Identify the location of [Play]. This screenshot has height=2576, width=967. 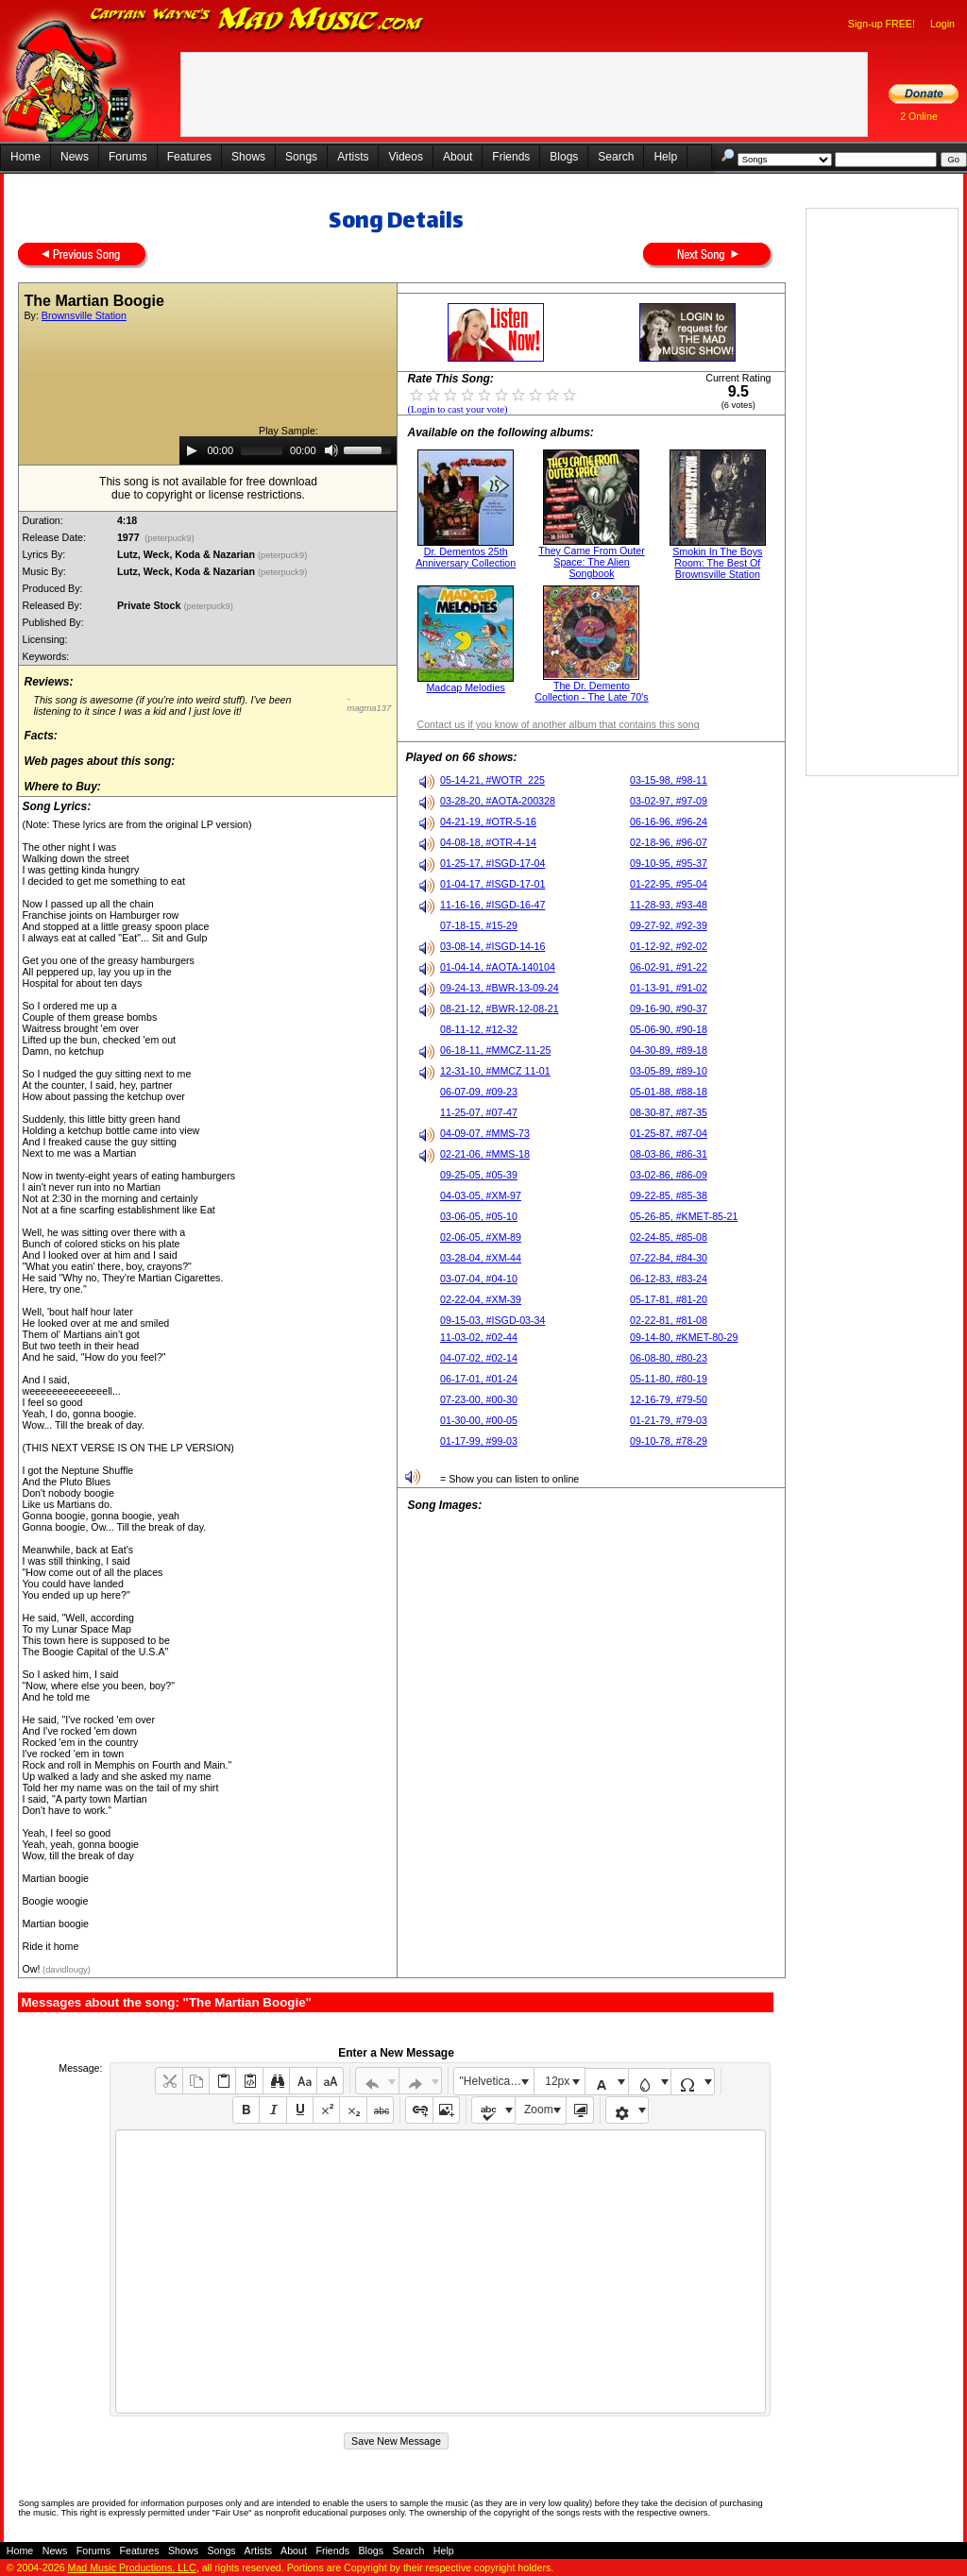
(191, 450).